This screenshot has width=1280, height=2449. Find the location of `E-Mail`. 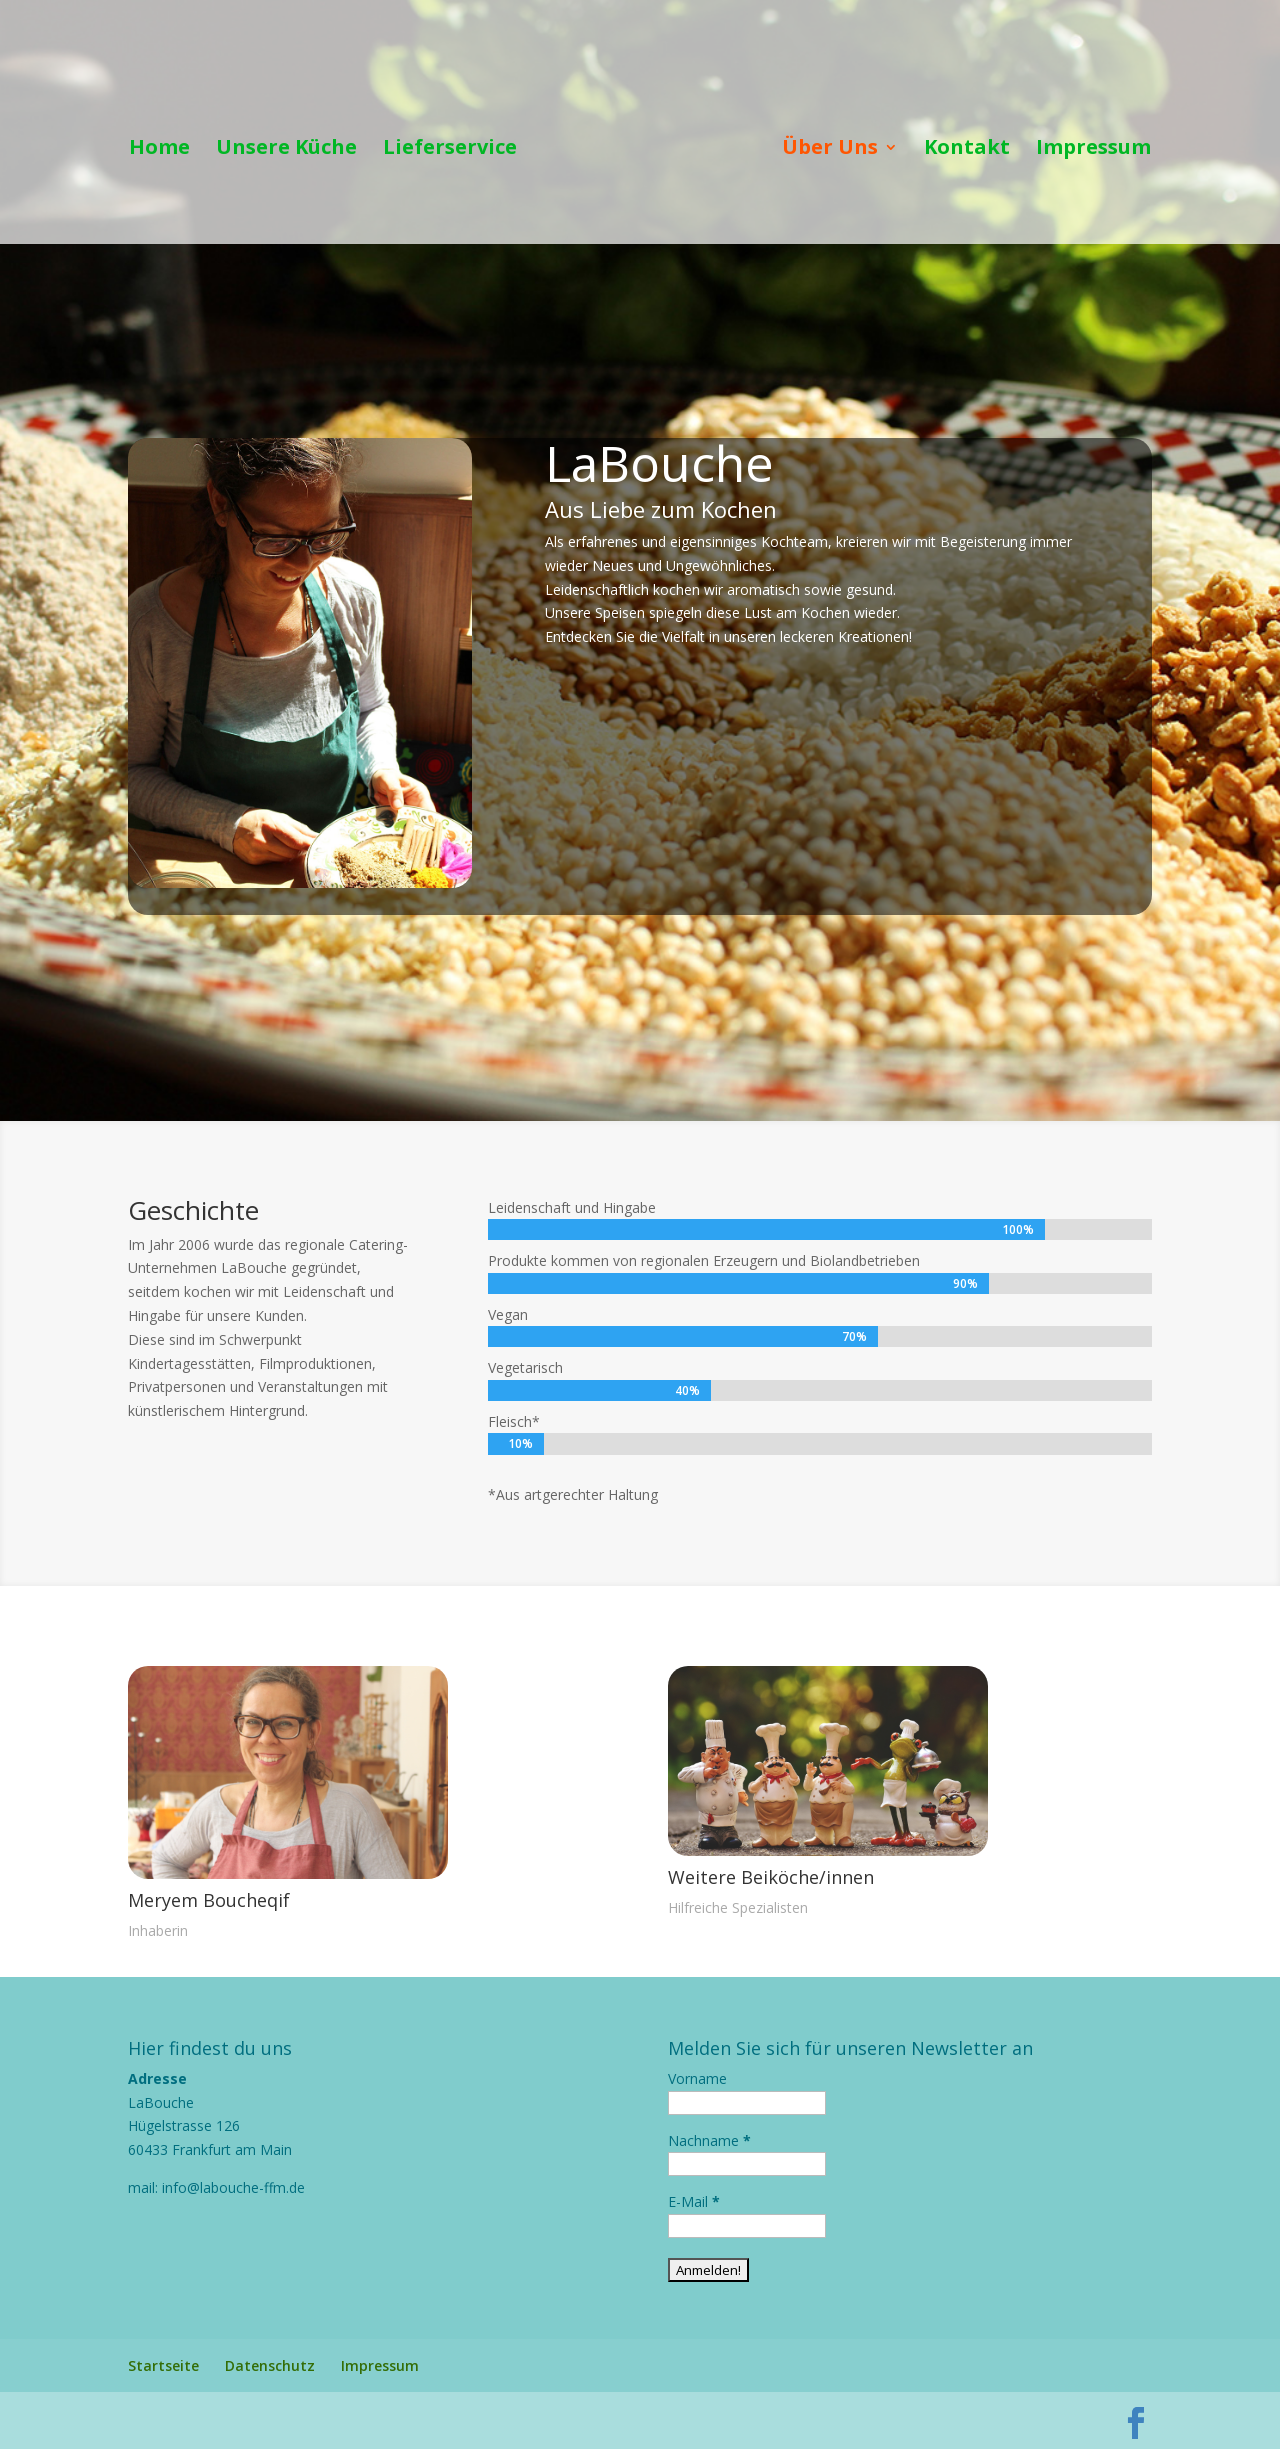

E-Mail is located at coordinates (694, 2201).